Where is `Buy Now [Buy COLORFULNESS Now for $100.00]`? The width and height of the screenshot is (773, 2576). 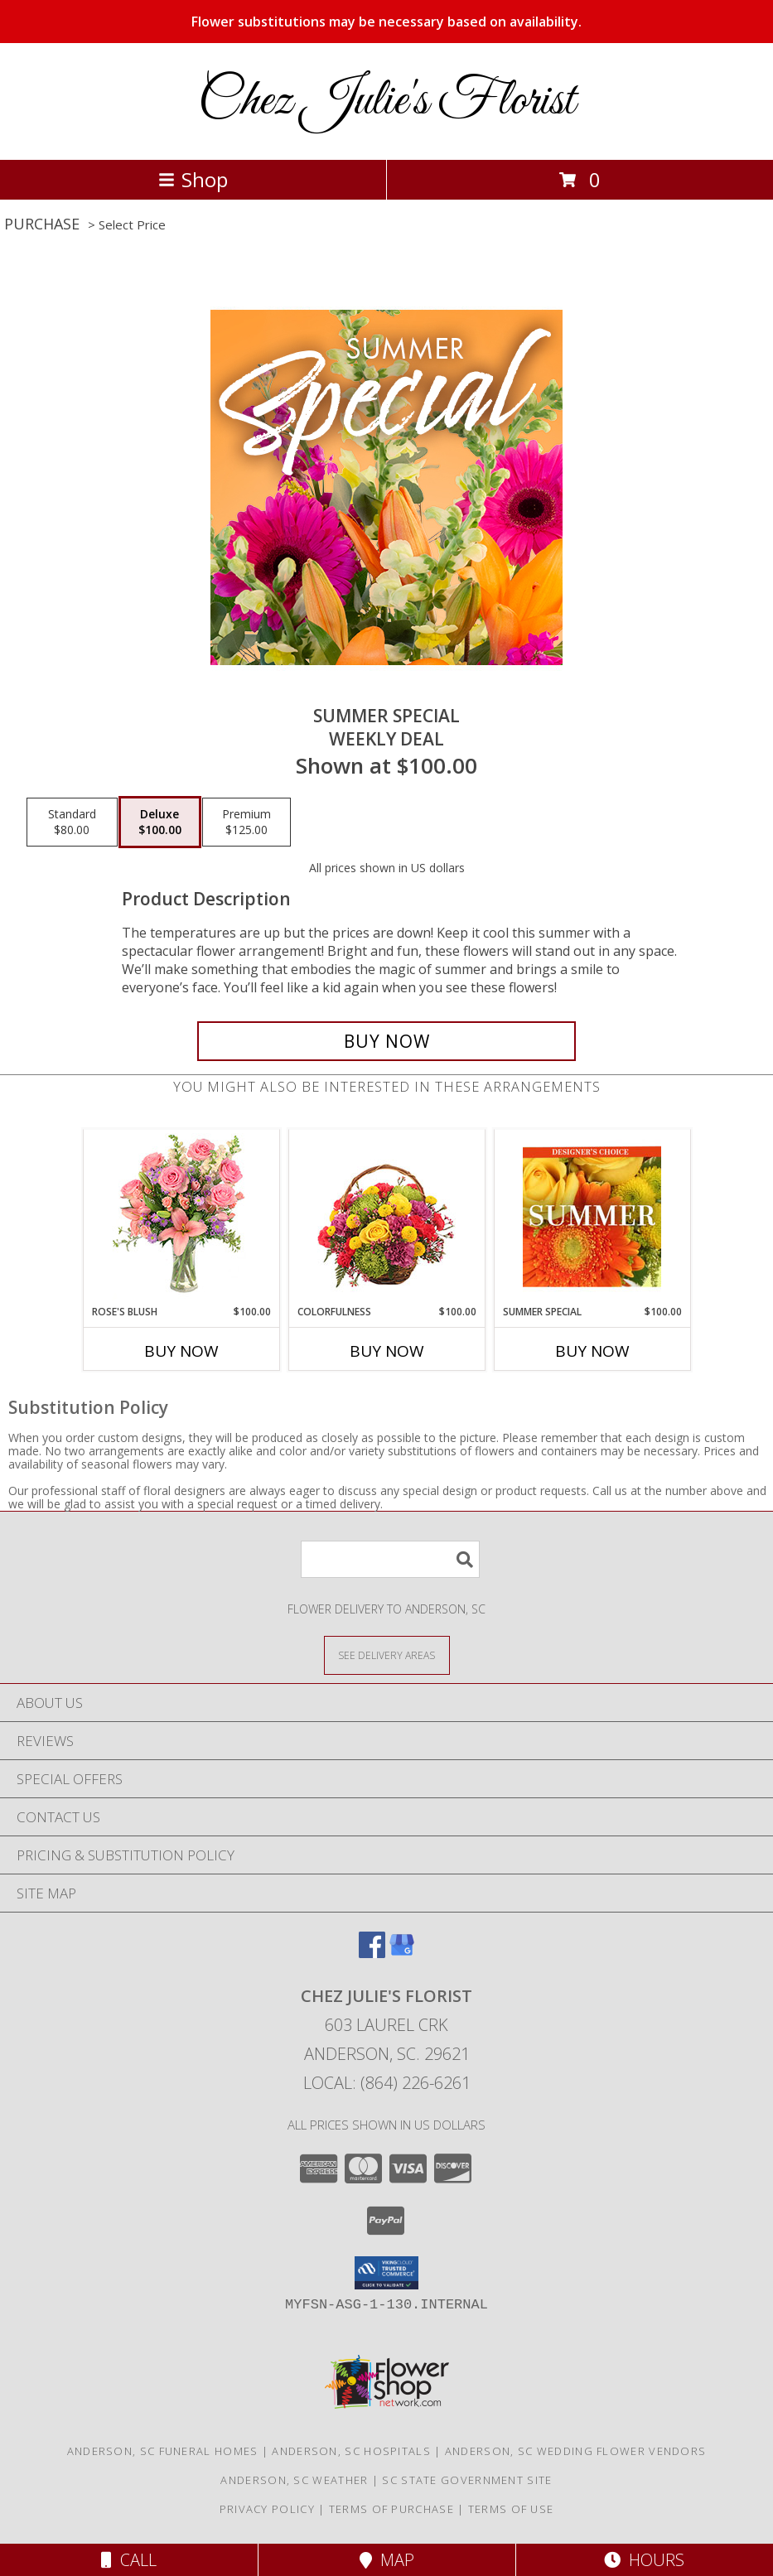 Buy Now [Buy COLORFULNESS Now for $100.00] is located at coordinates (387, 1351).